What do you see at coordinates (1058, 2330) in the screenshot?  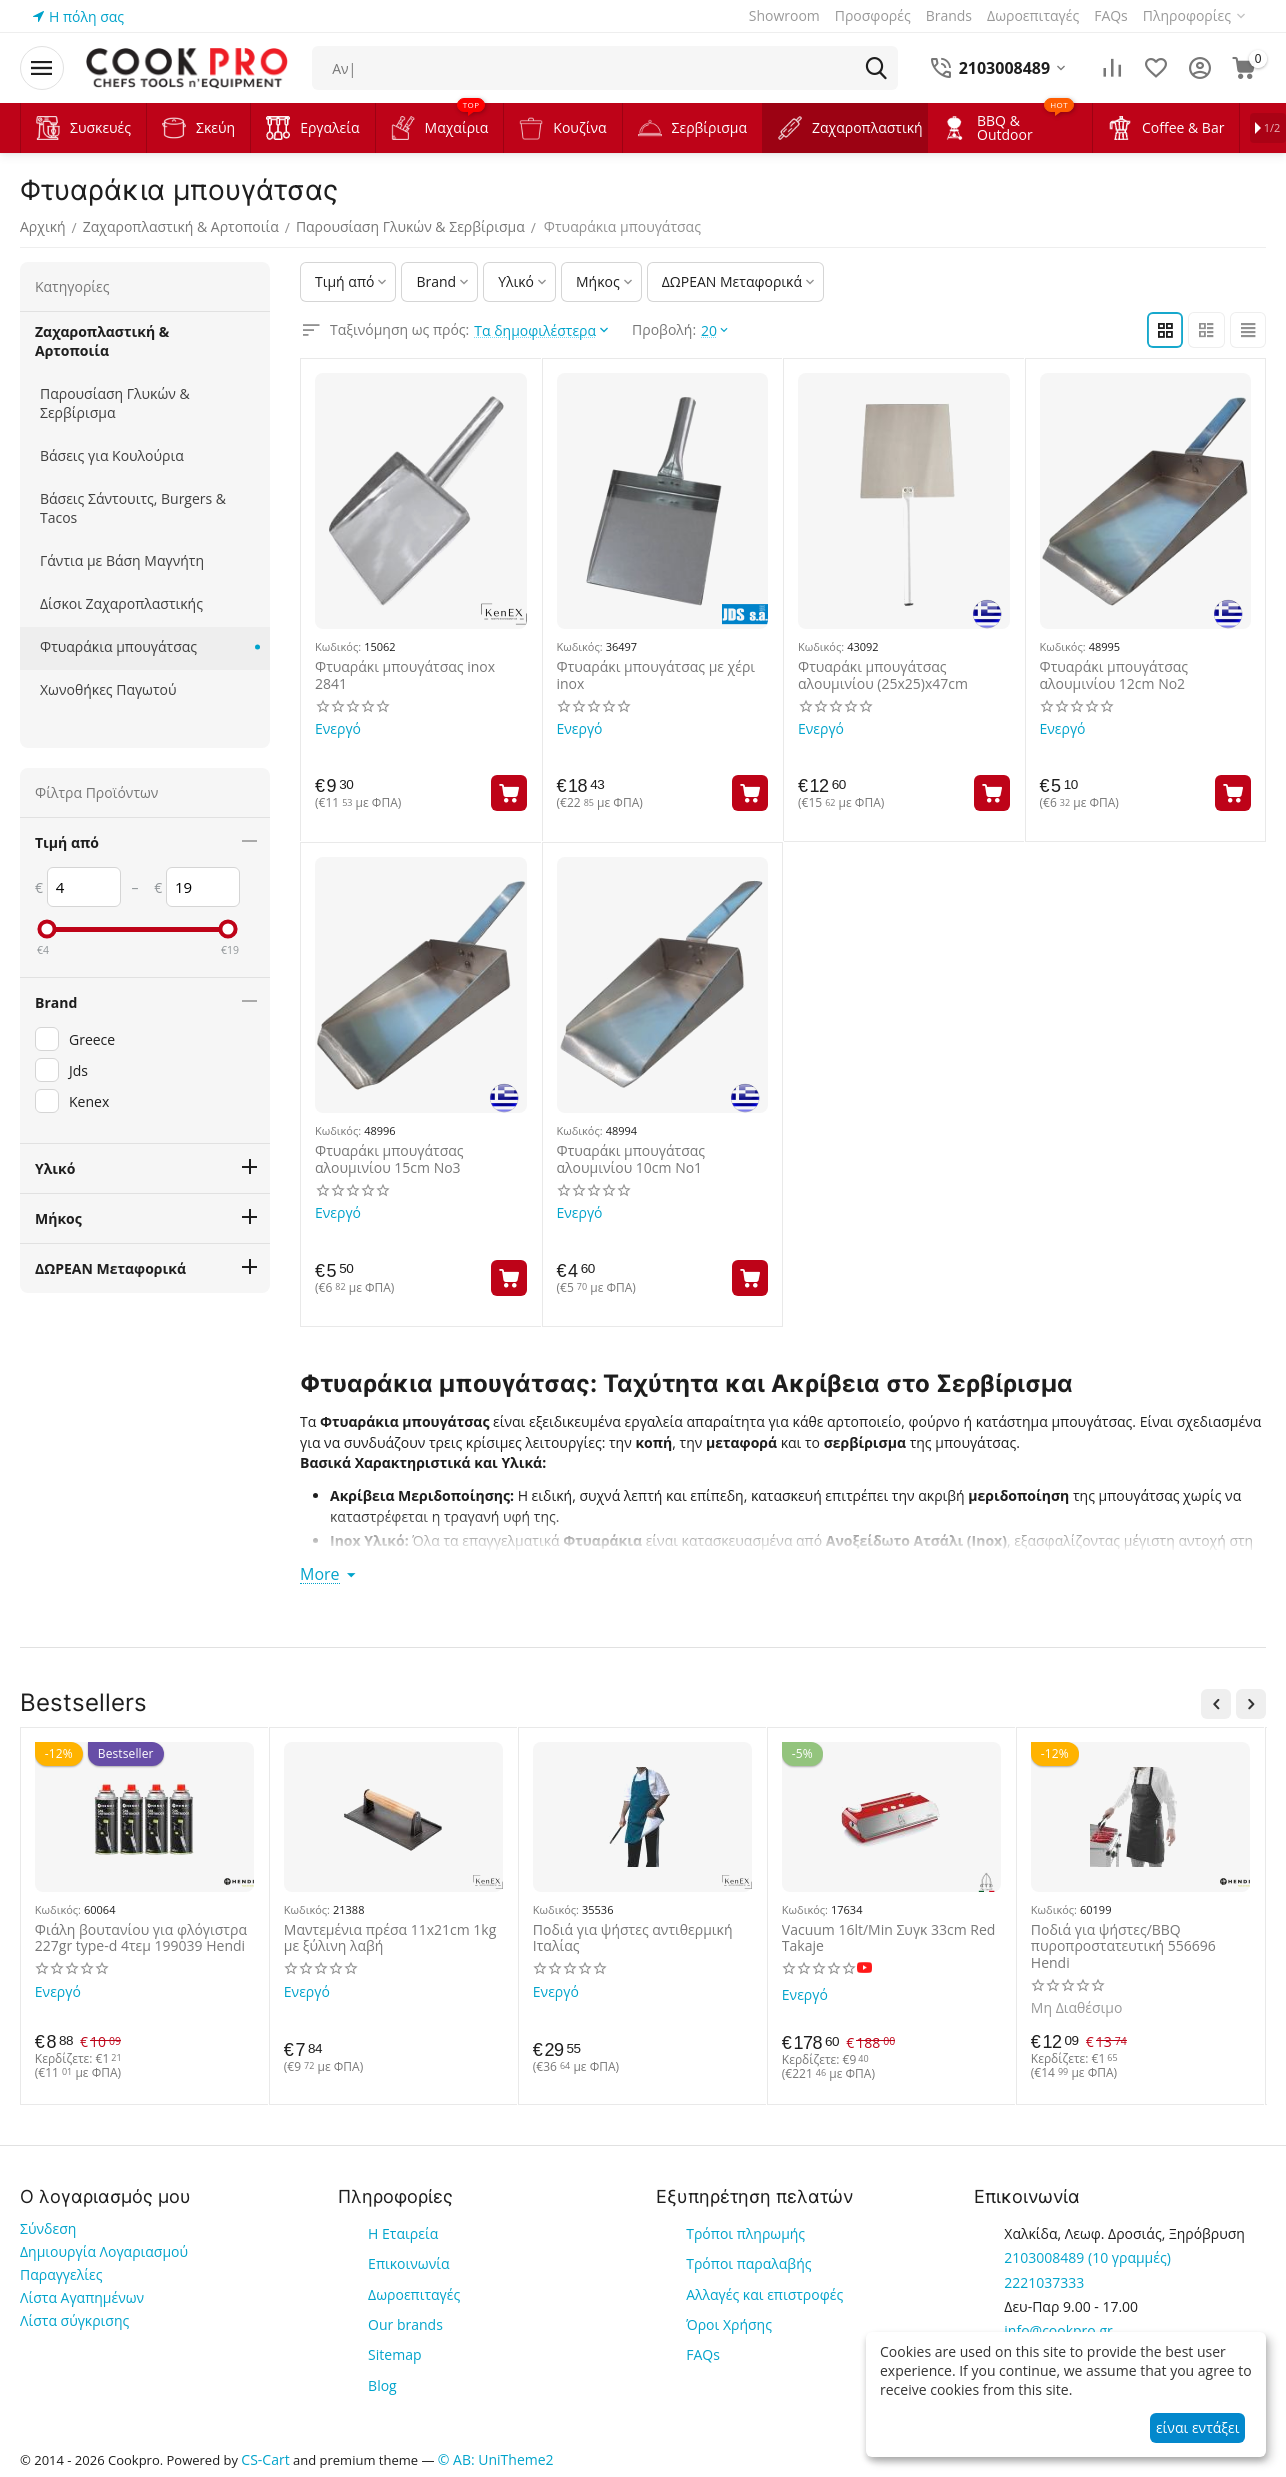 I see `info@cookpro.gr` at bounding box center [1058, 2330].